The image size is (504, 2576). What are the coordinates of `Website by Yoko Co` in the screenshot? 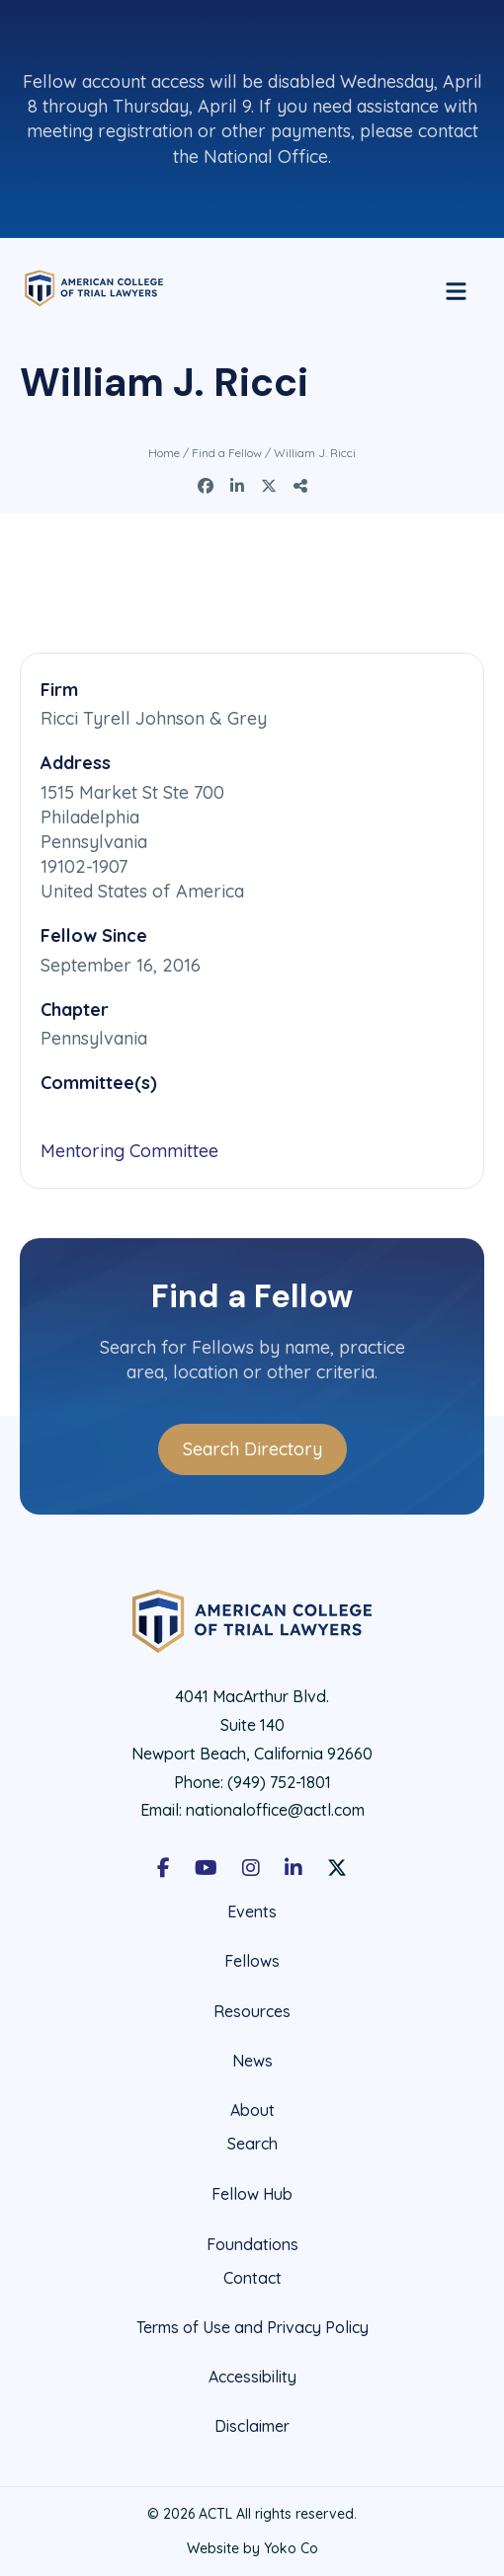 It's located at (252, 2548).